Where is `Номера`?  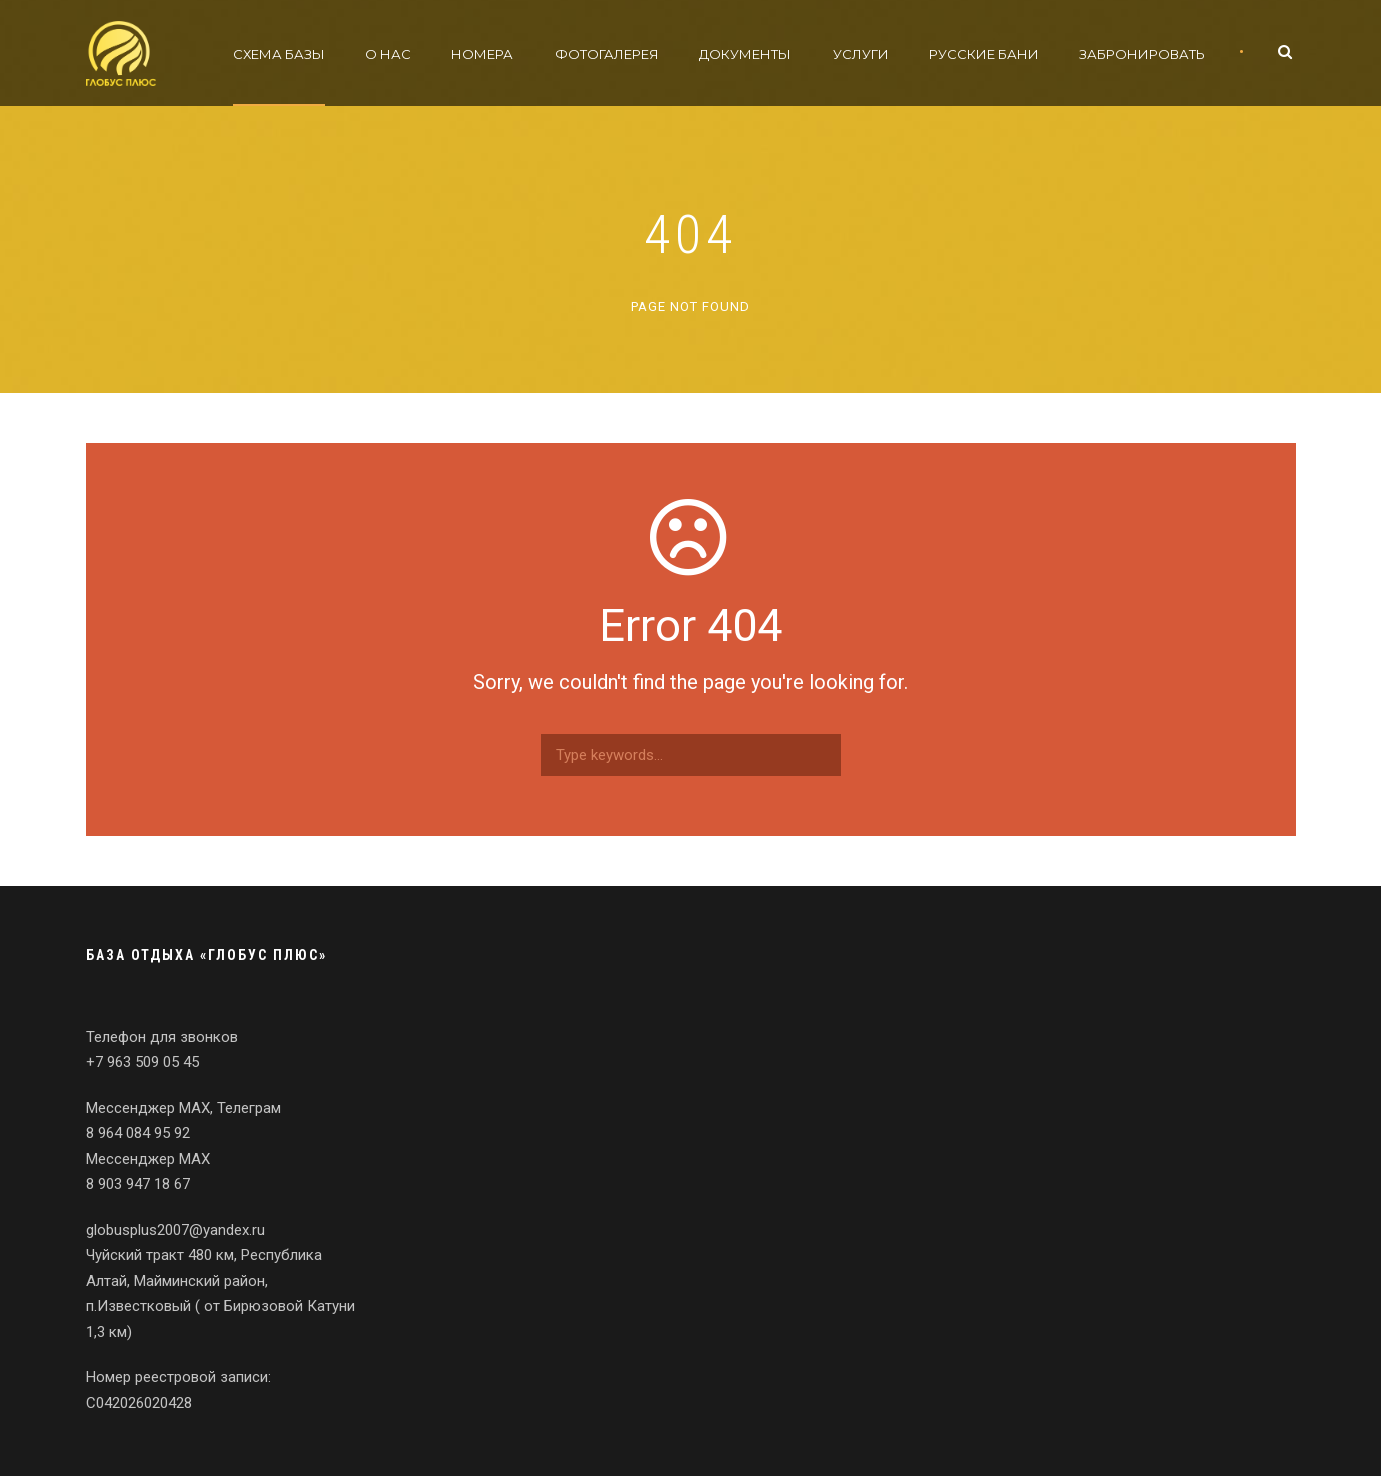 Номера is located at coordinates (482, 54).